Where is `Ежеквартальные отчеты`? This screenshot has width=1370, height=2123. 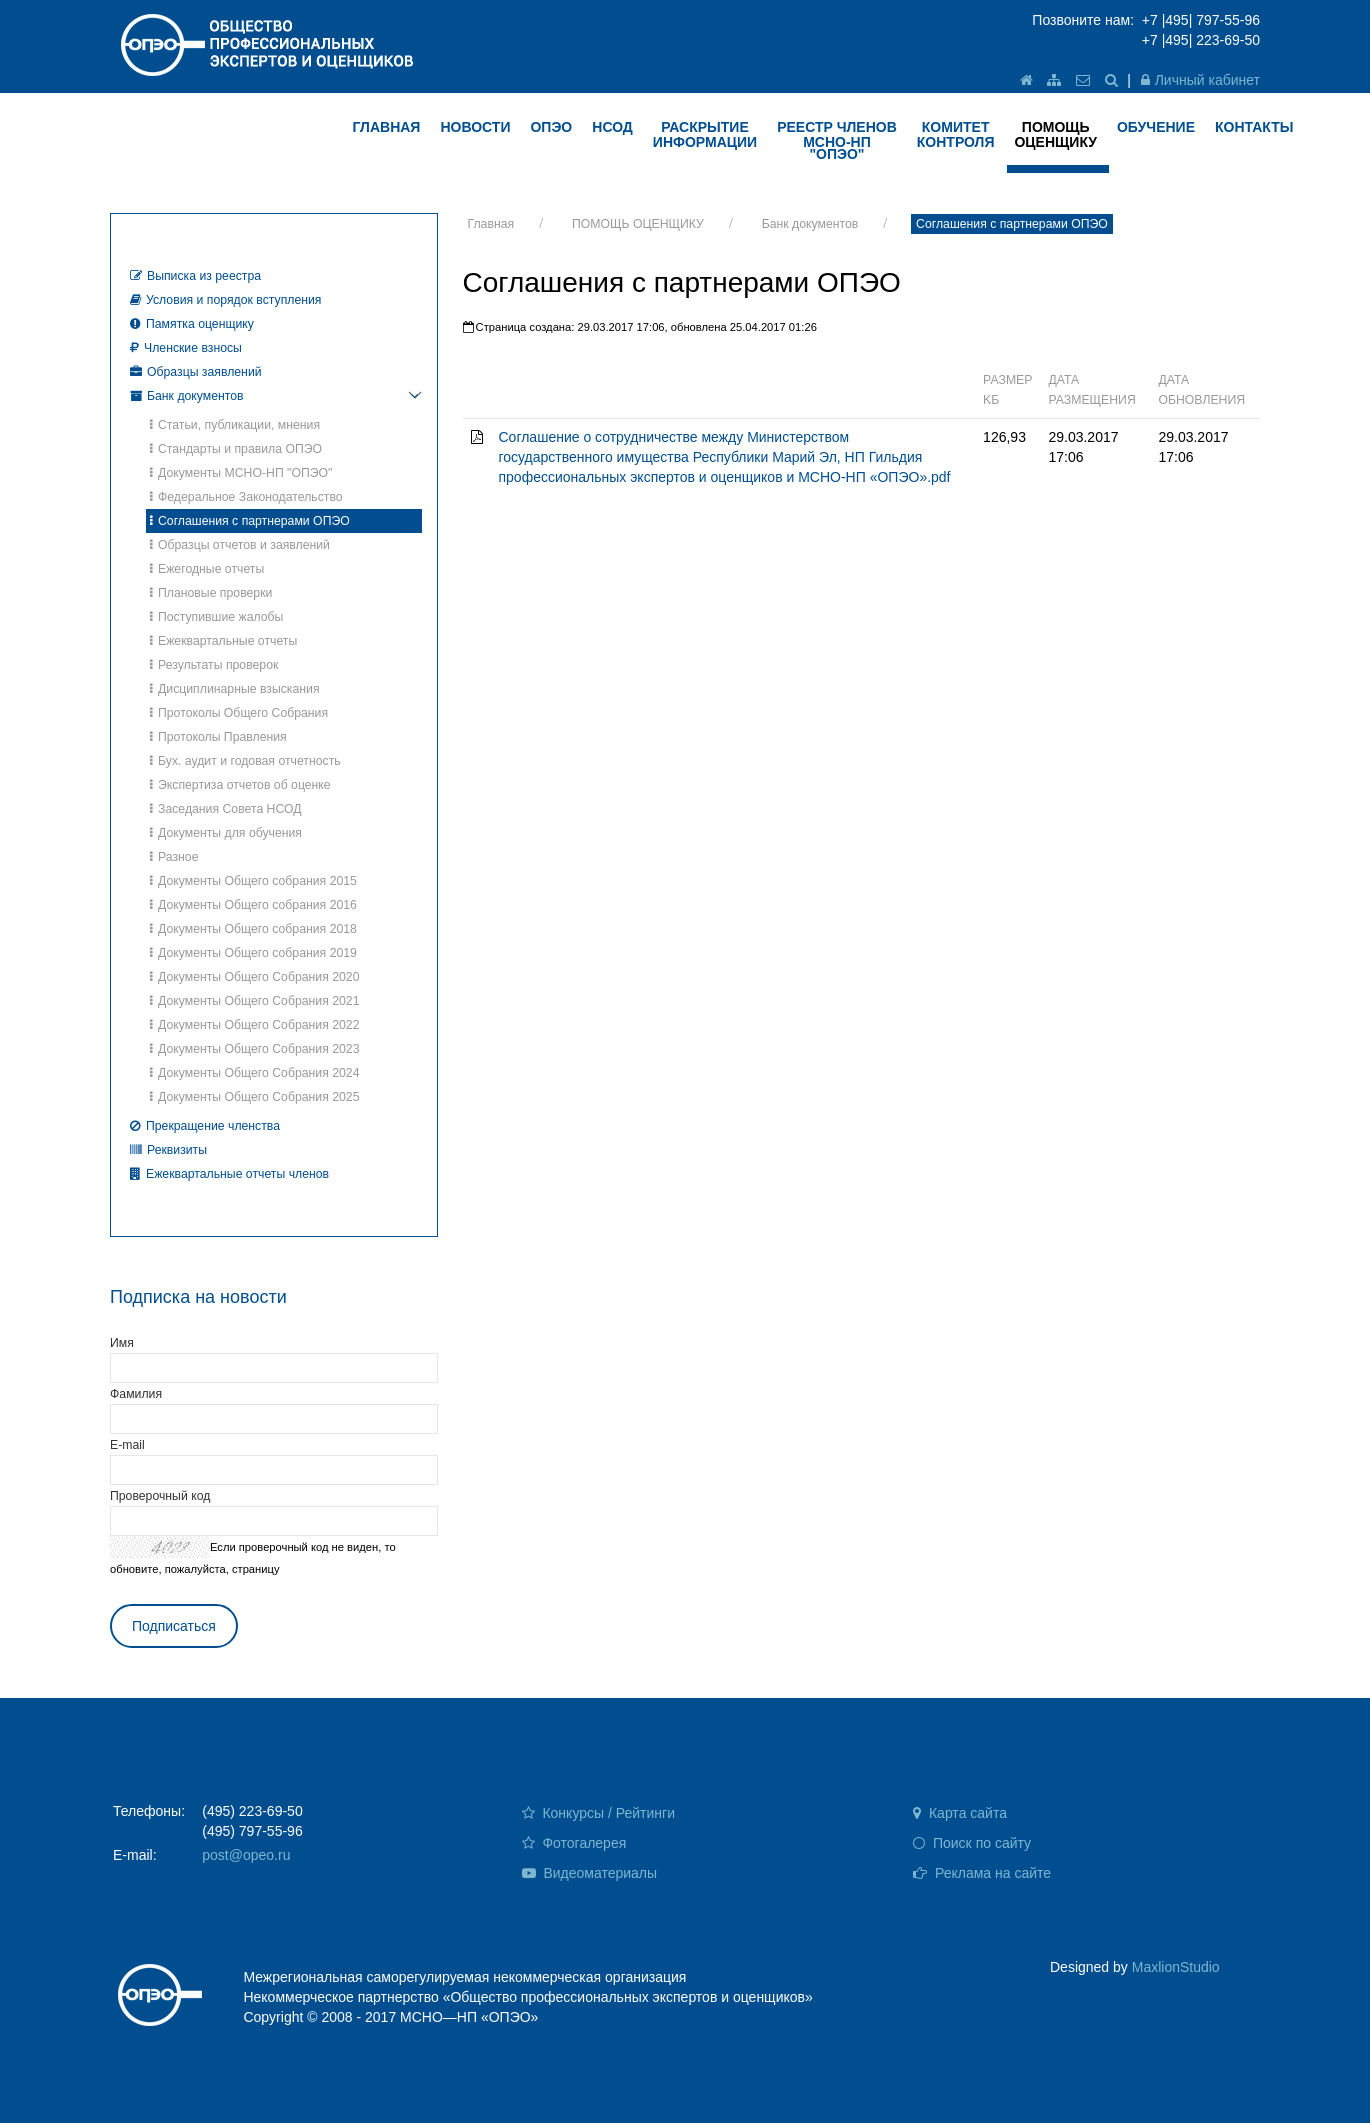
Ежеквартальные отчеты is located at coordinates (223, 641).